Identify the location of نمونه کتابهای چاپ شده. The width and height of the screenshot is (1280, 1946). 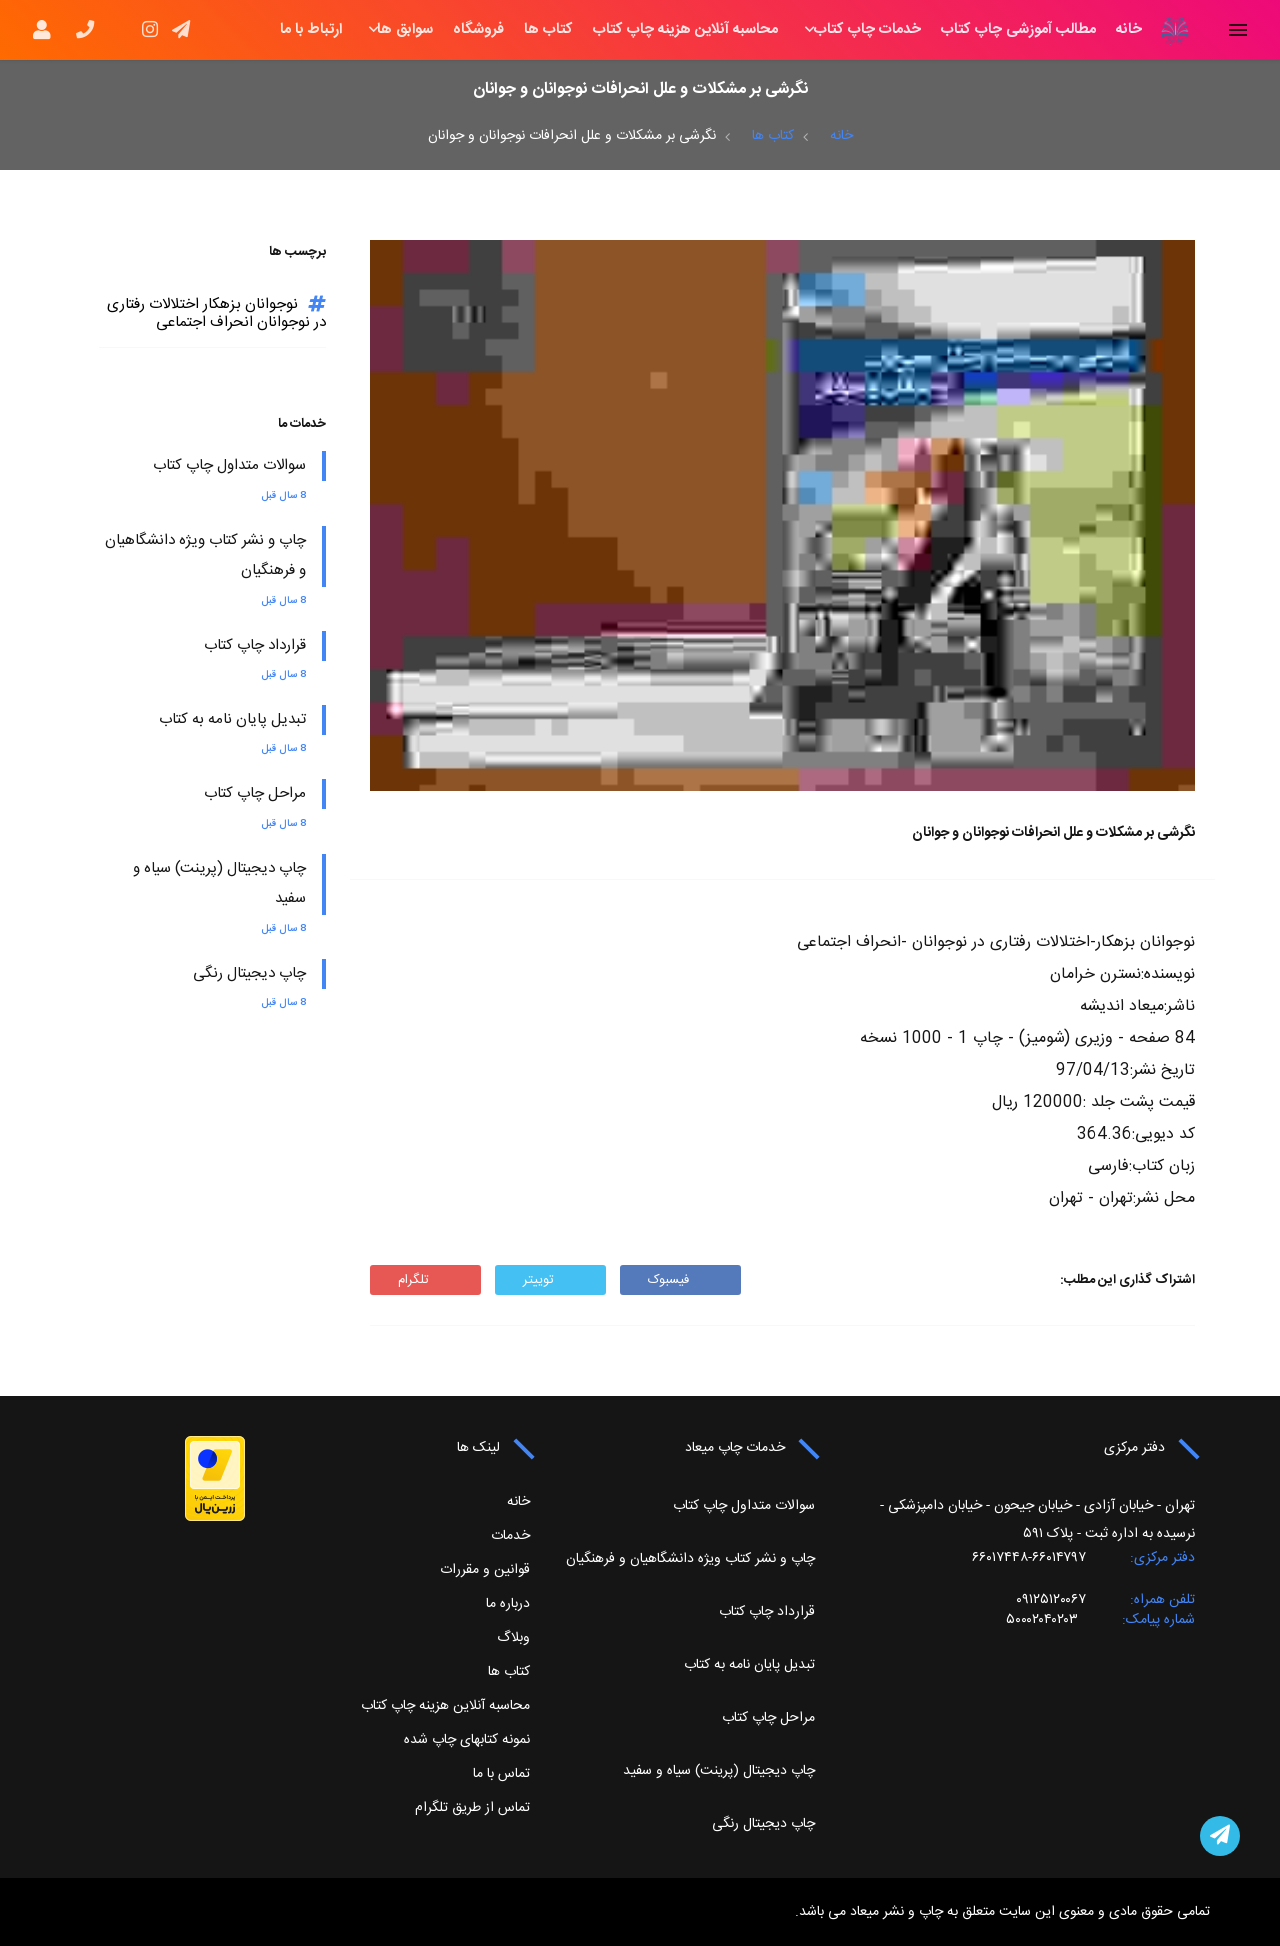
(467, 1740).